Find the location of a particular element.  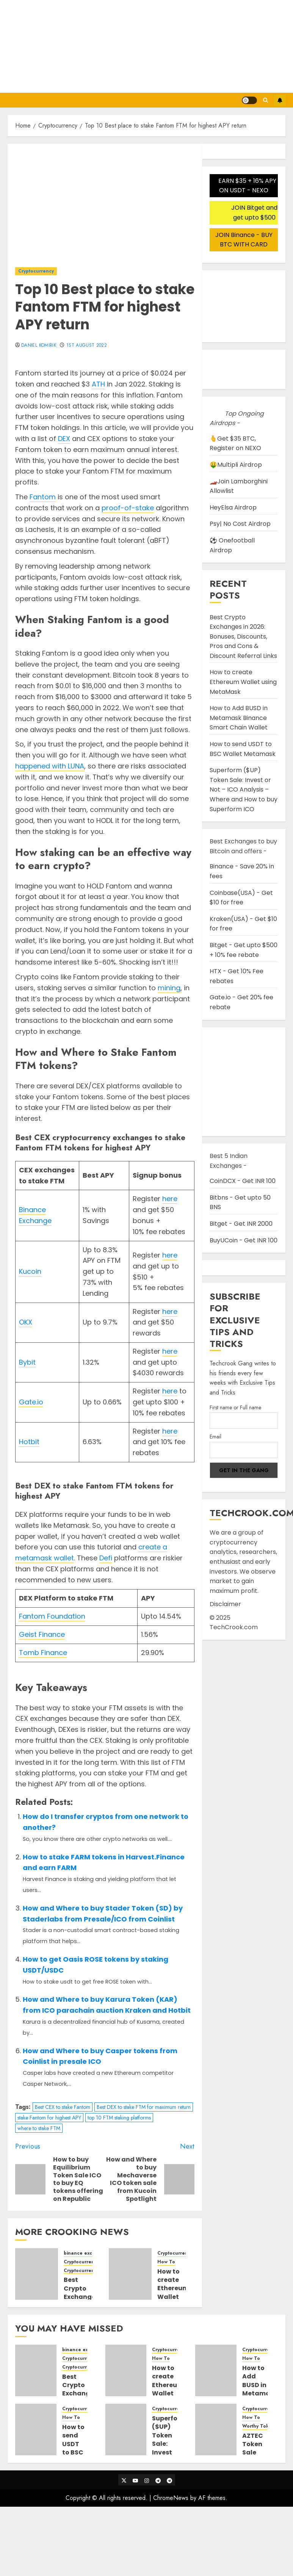

OKX is located at coordinates (25, 1322).